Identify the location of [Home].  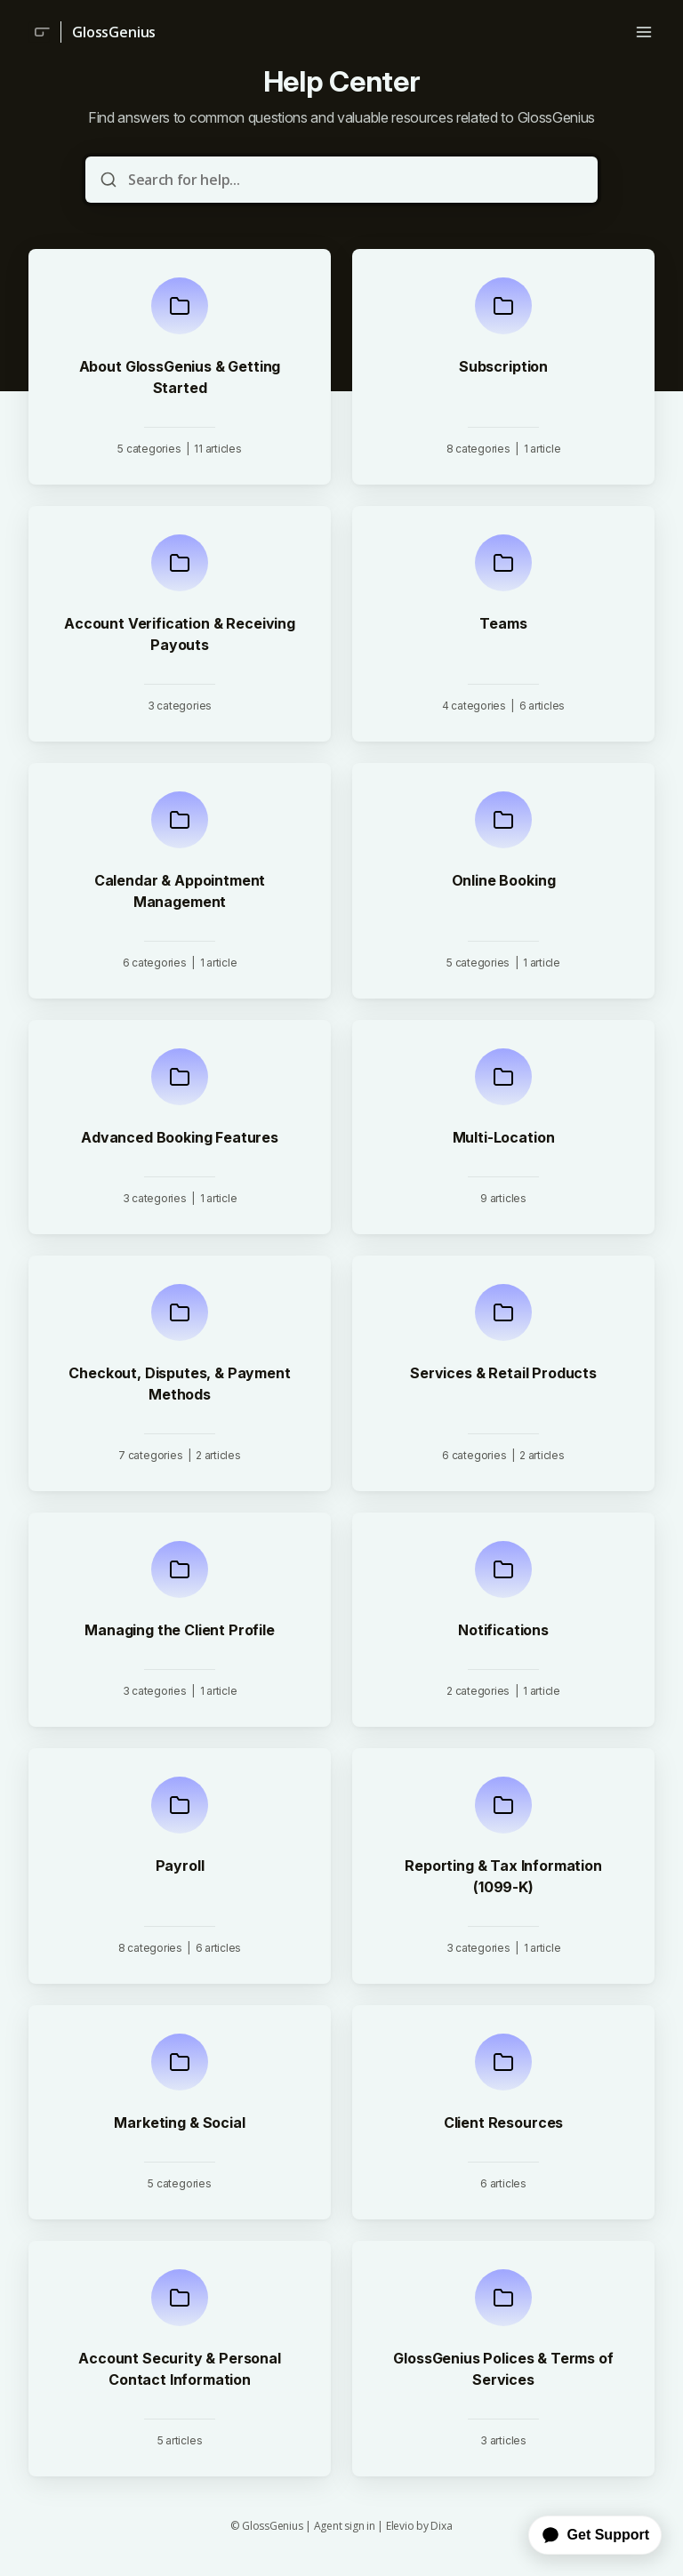
(39, 32).